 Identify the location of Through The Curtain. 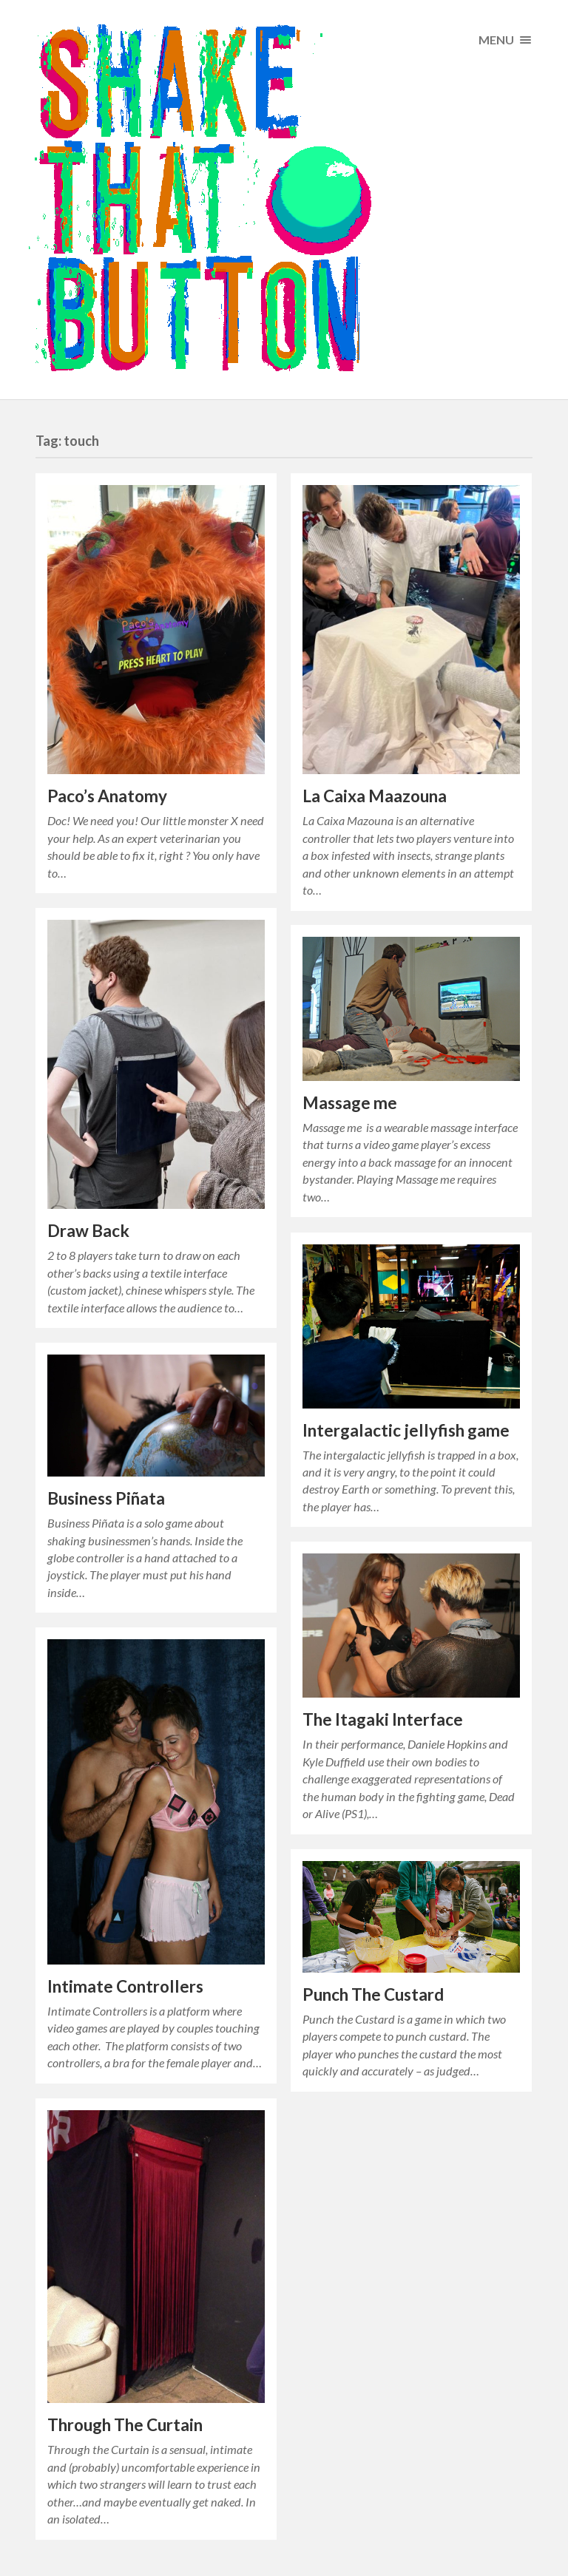
(125, 2425).